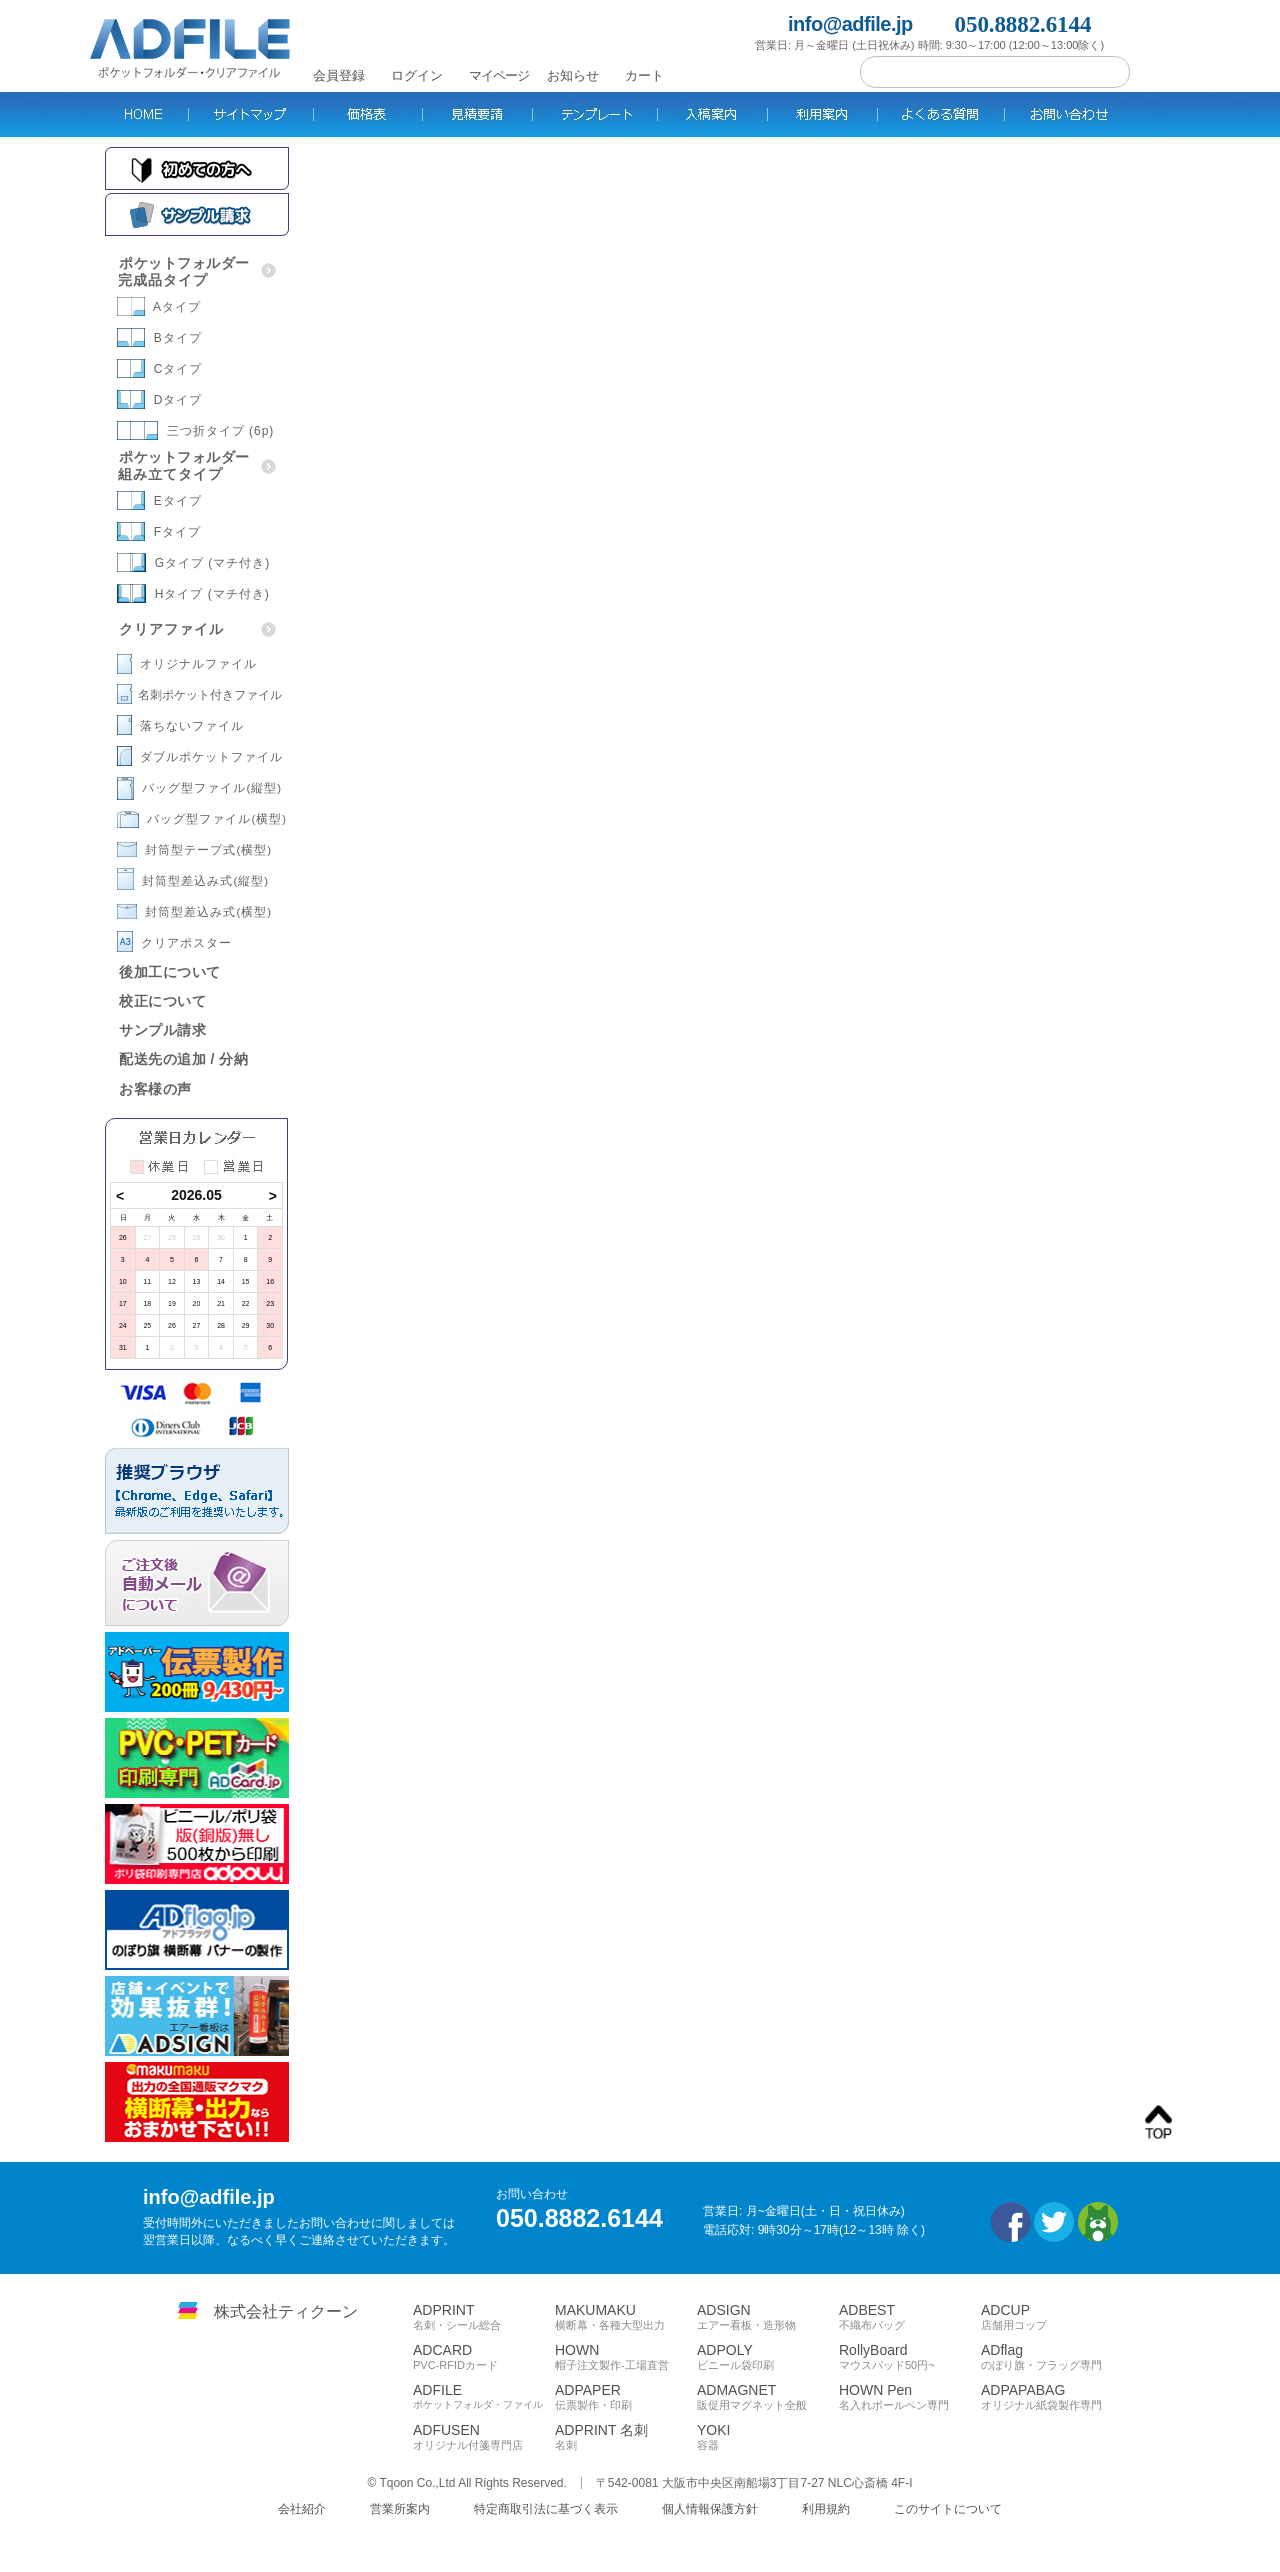 The width and height of the screenshot is (1280, 2572). Describe the element at coordinates (286, 2311) in the screenshot. I see `株式会社ティクーン` at that location.